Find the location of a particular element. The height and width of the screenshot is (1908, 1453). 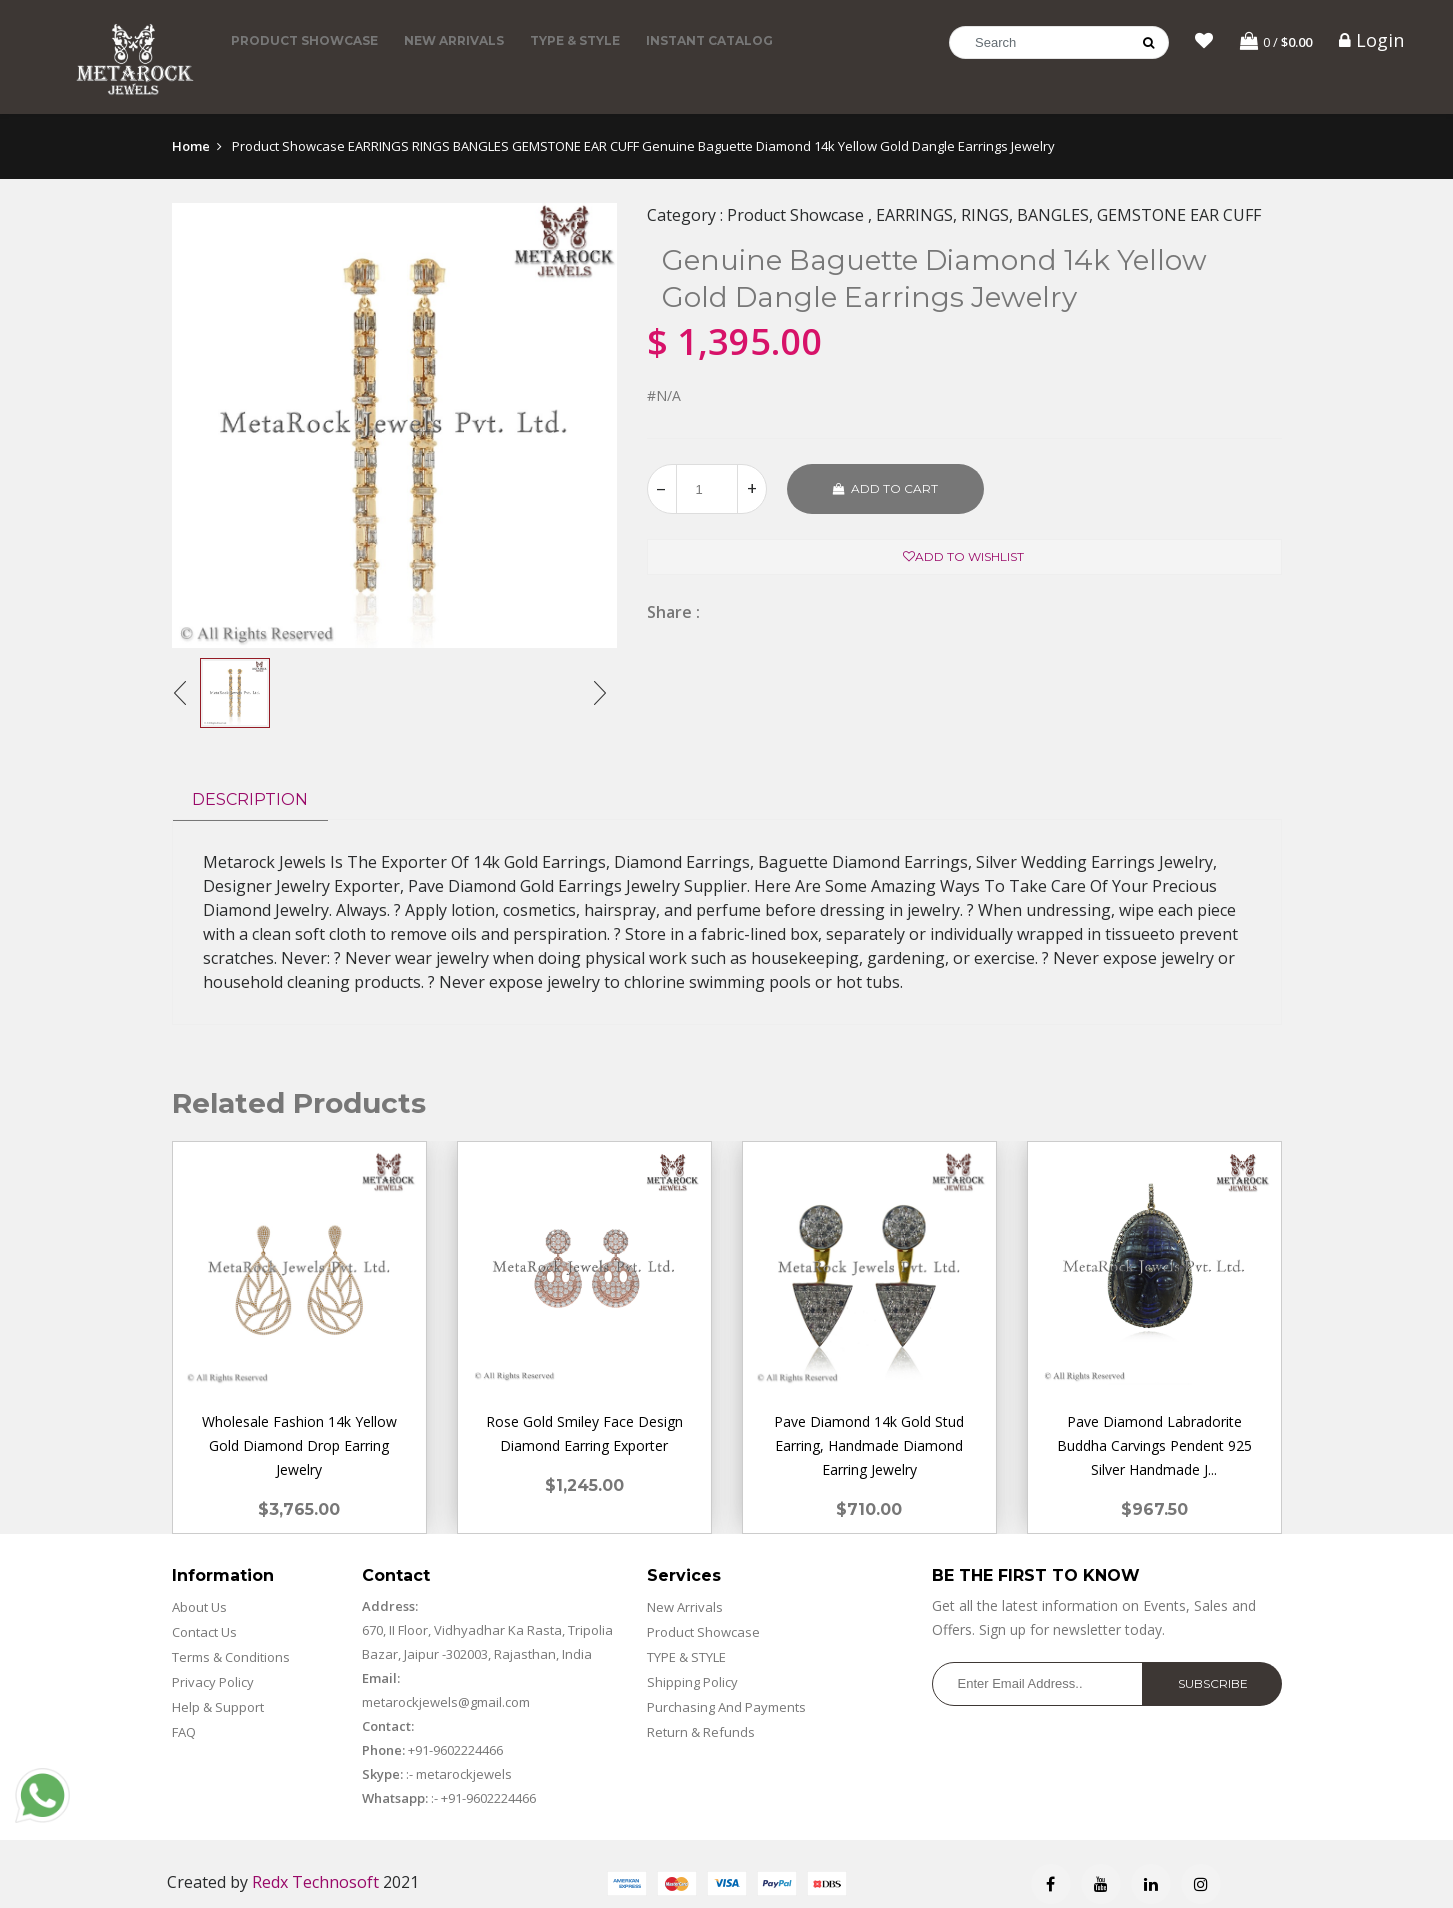

Shipping Policy is located at coordinates (692, 1682).